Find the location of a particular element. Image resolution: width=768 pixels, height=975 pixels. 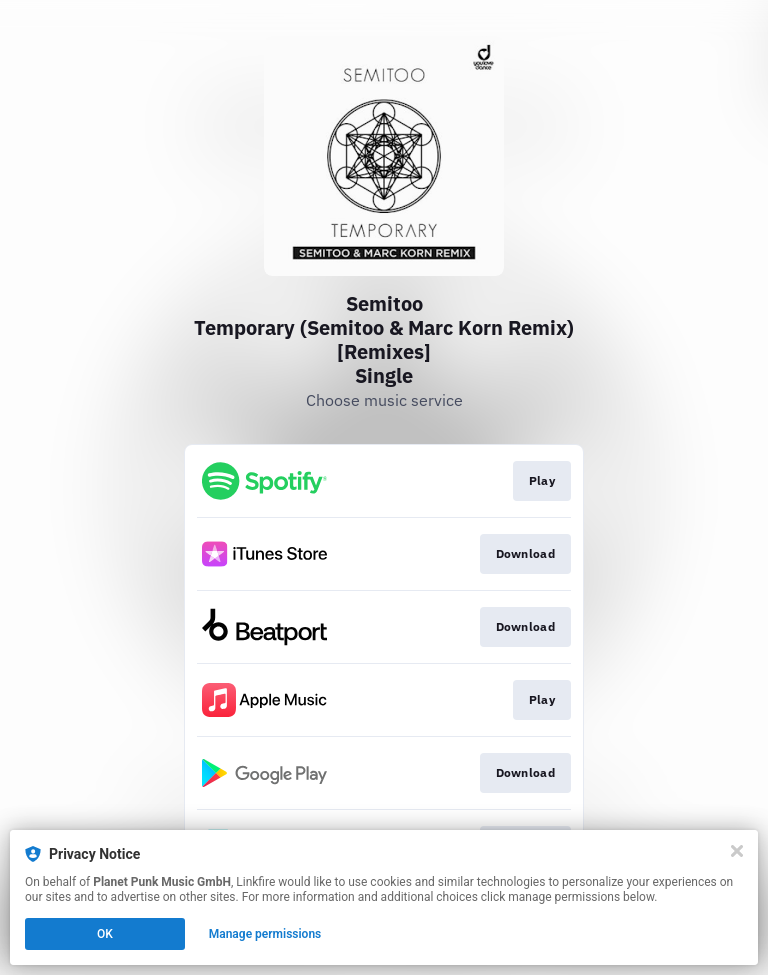

OK is located at coordinates (105, 934).